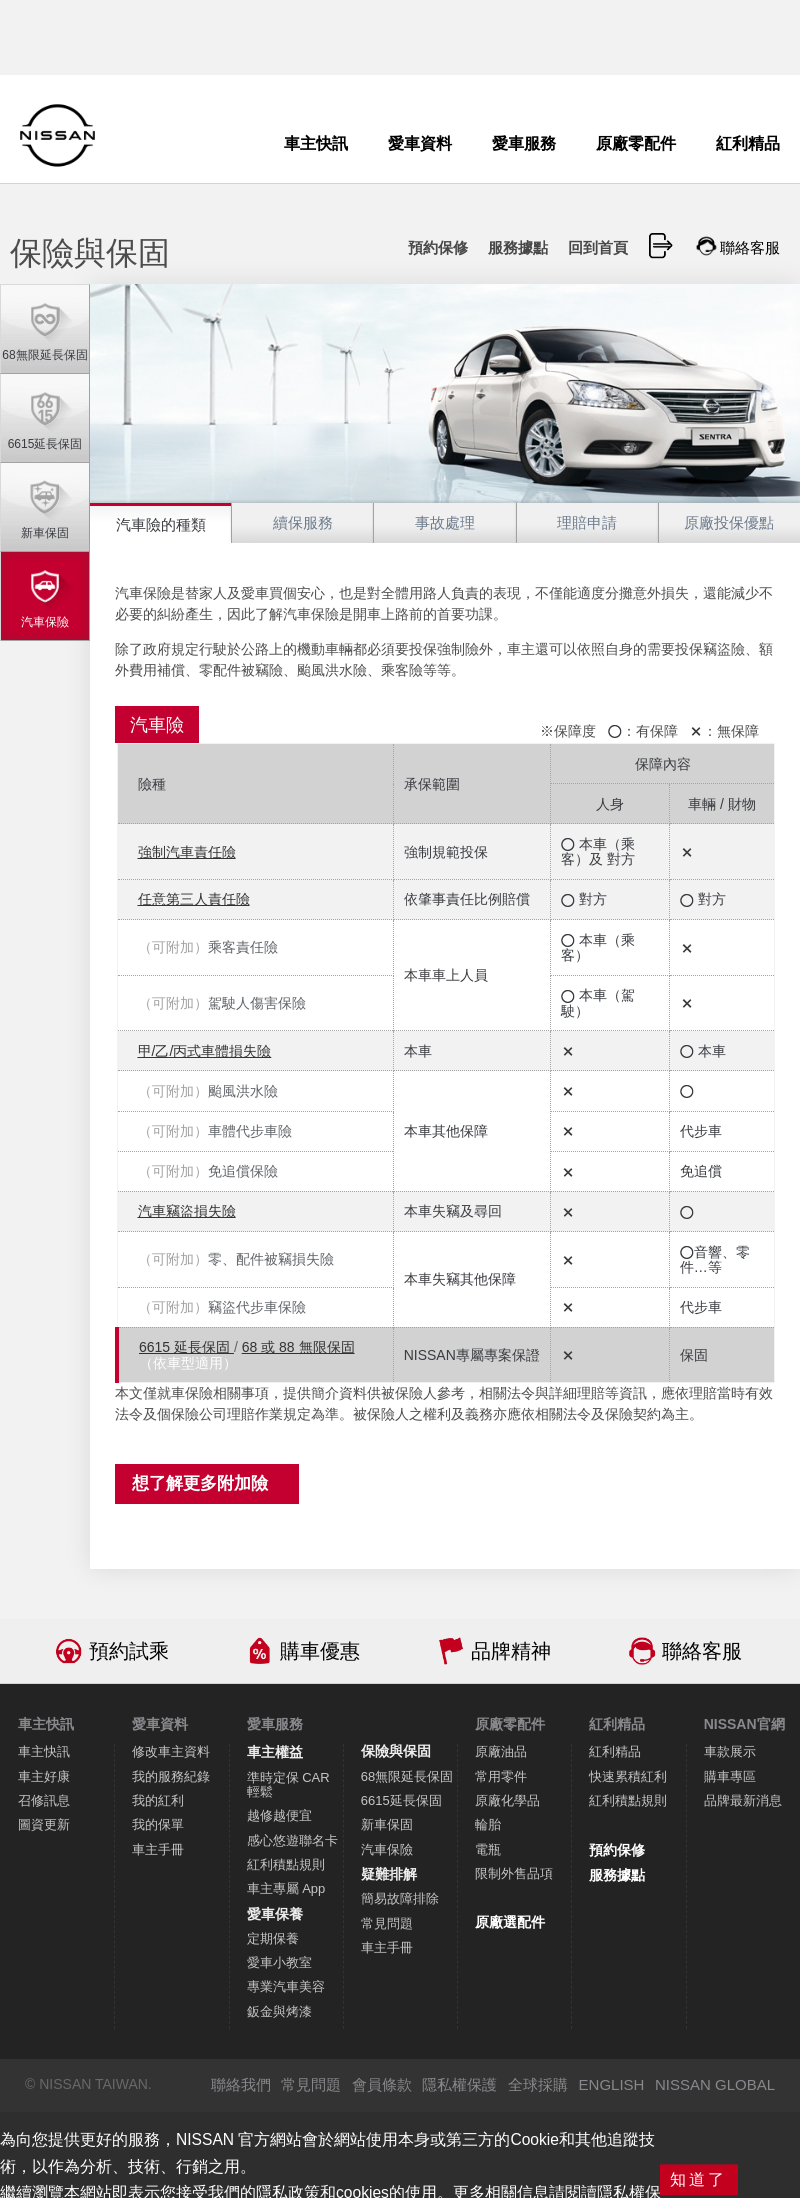 The width and height of the screenshot is (800, 2198). What do you see at coordinates (286, 1888) in the screenshot?
I see `車主專屬 App` at bounding box center [286, 1888].